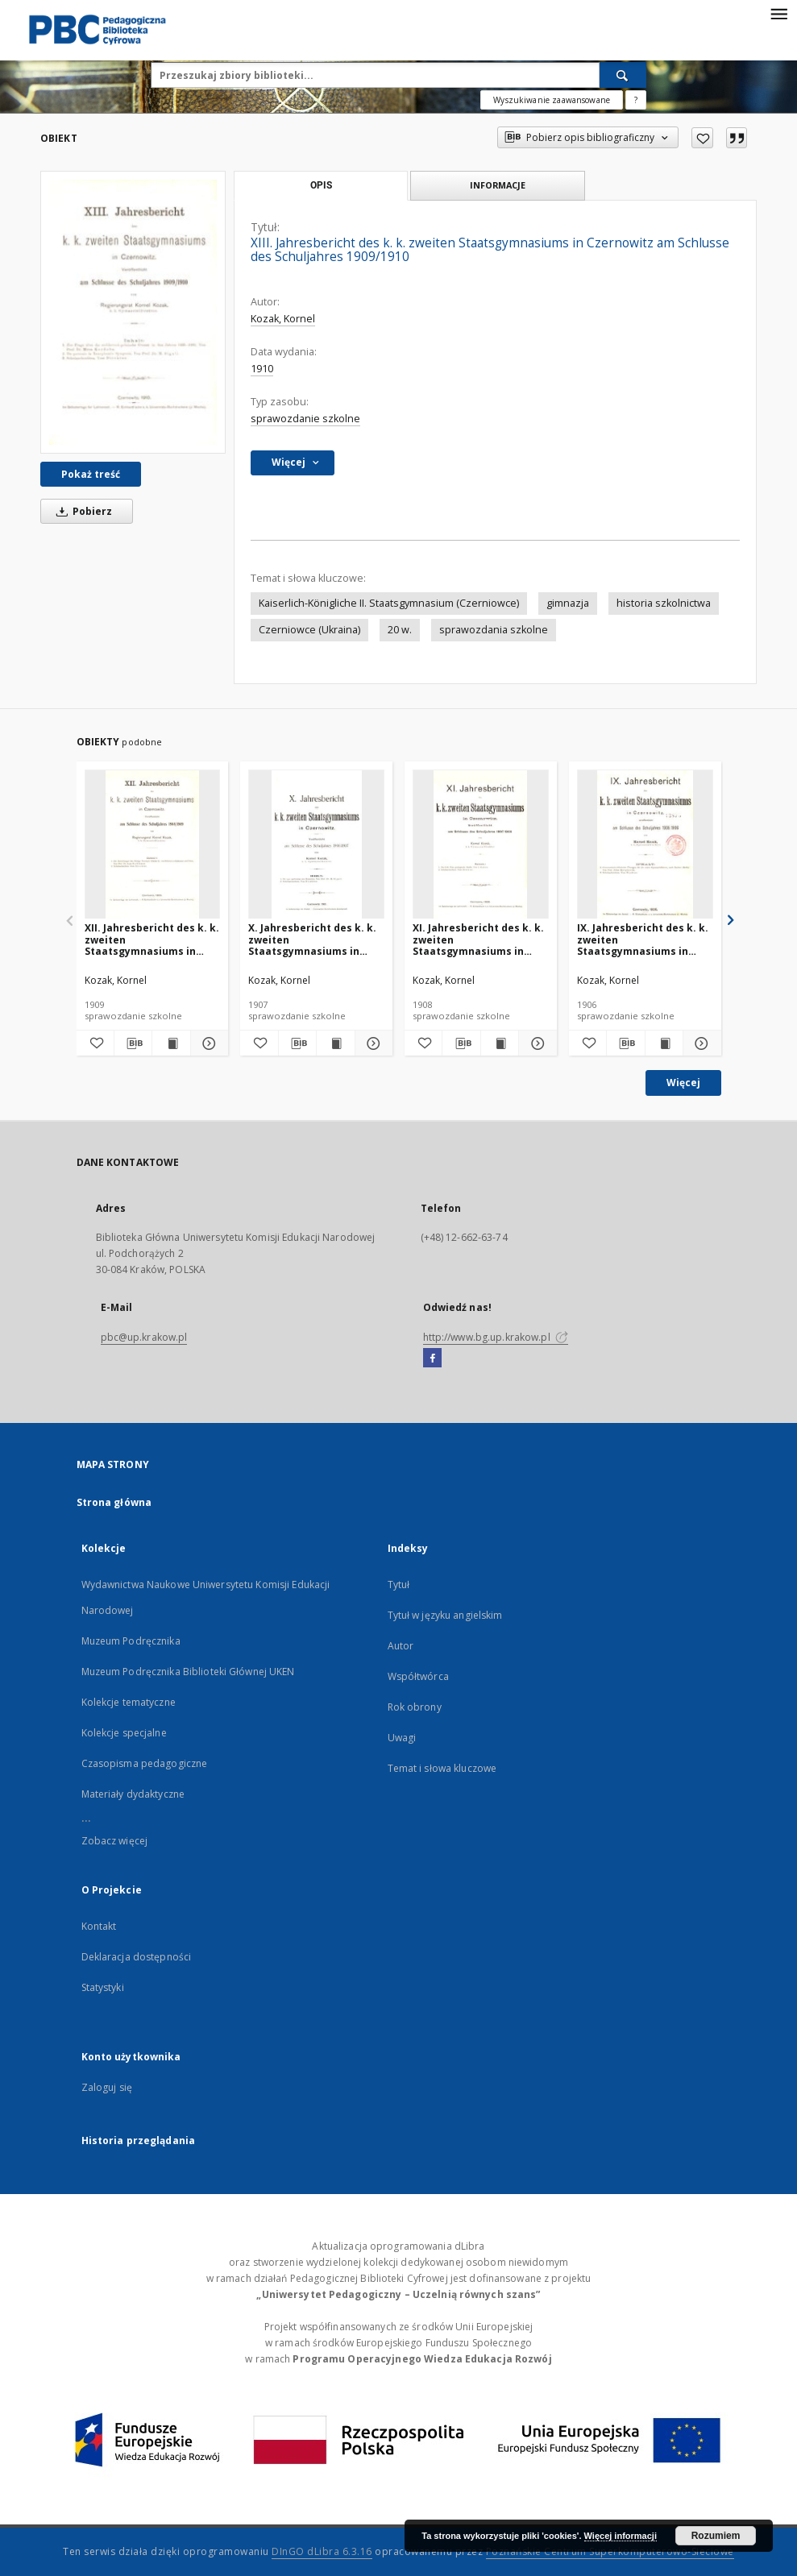 The height and width of the screenshot is (2576, 797). I want to click on Deklaracja dostępności, so click(136, 1957).